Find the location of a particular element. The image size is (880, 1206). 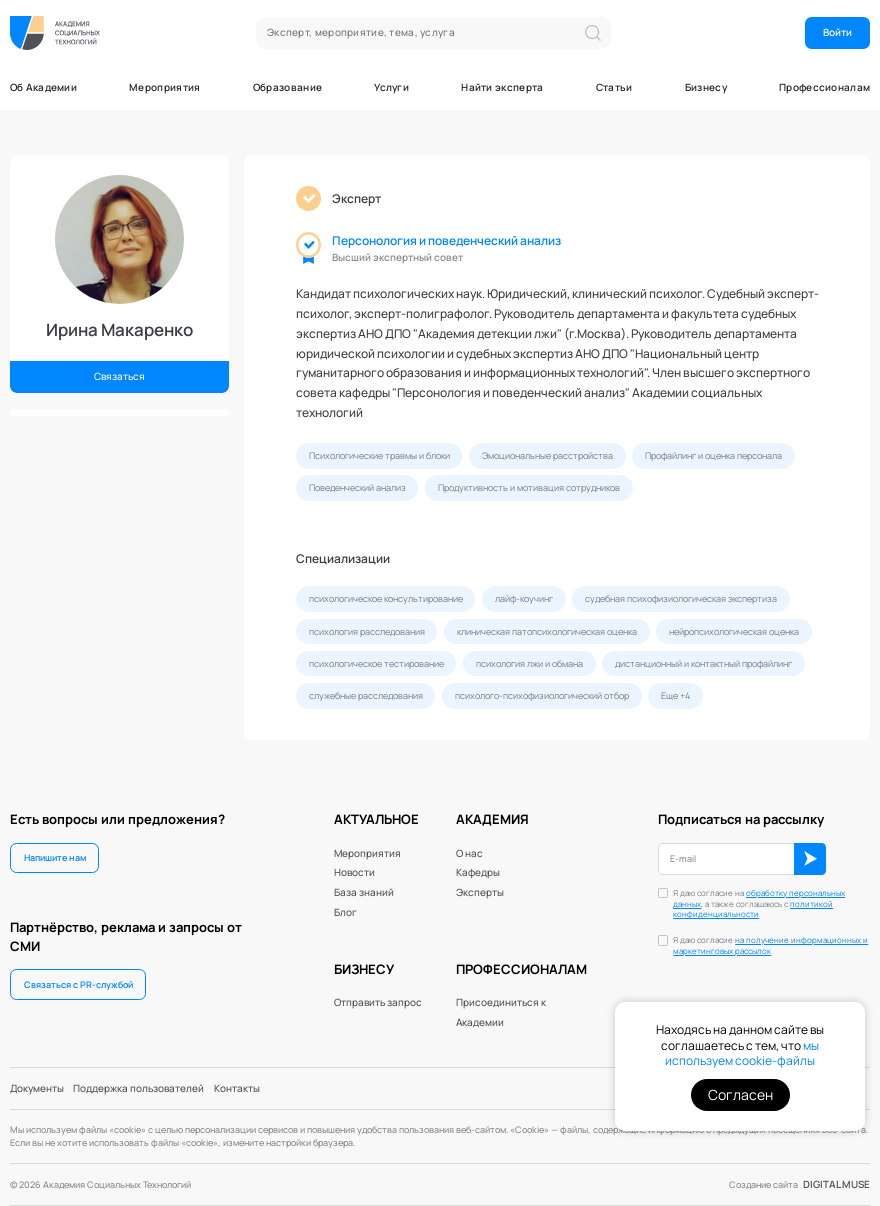

Я даю согласие на , а также соглашаюсь с is located at coordinates (759, 904).